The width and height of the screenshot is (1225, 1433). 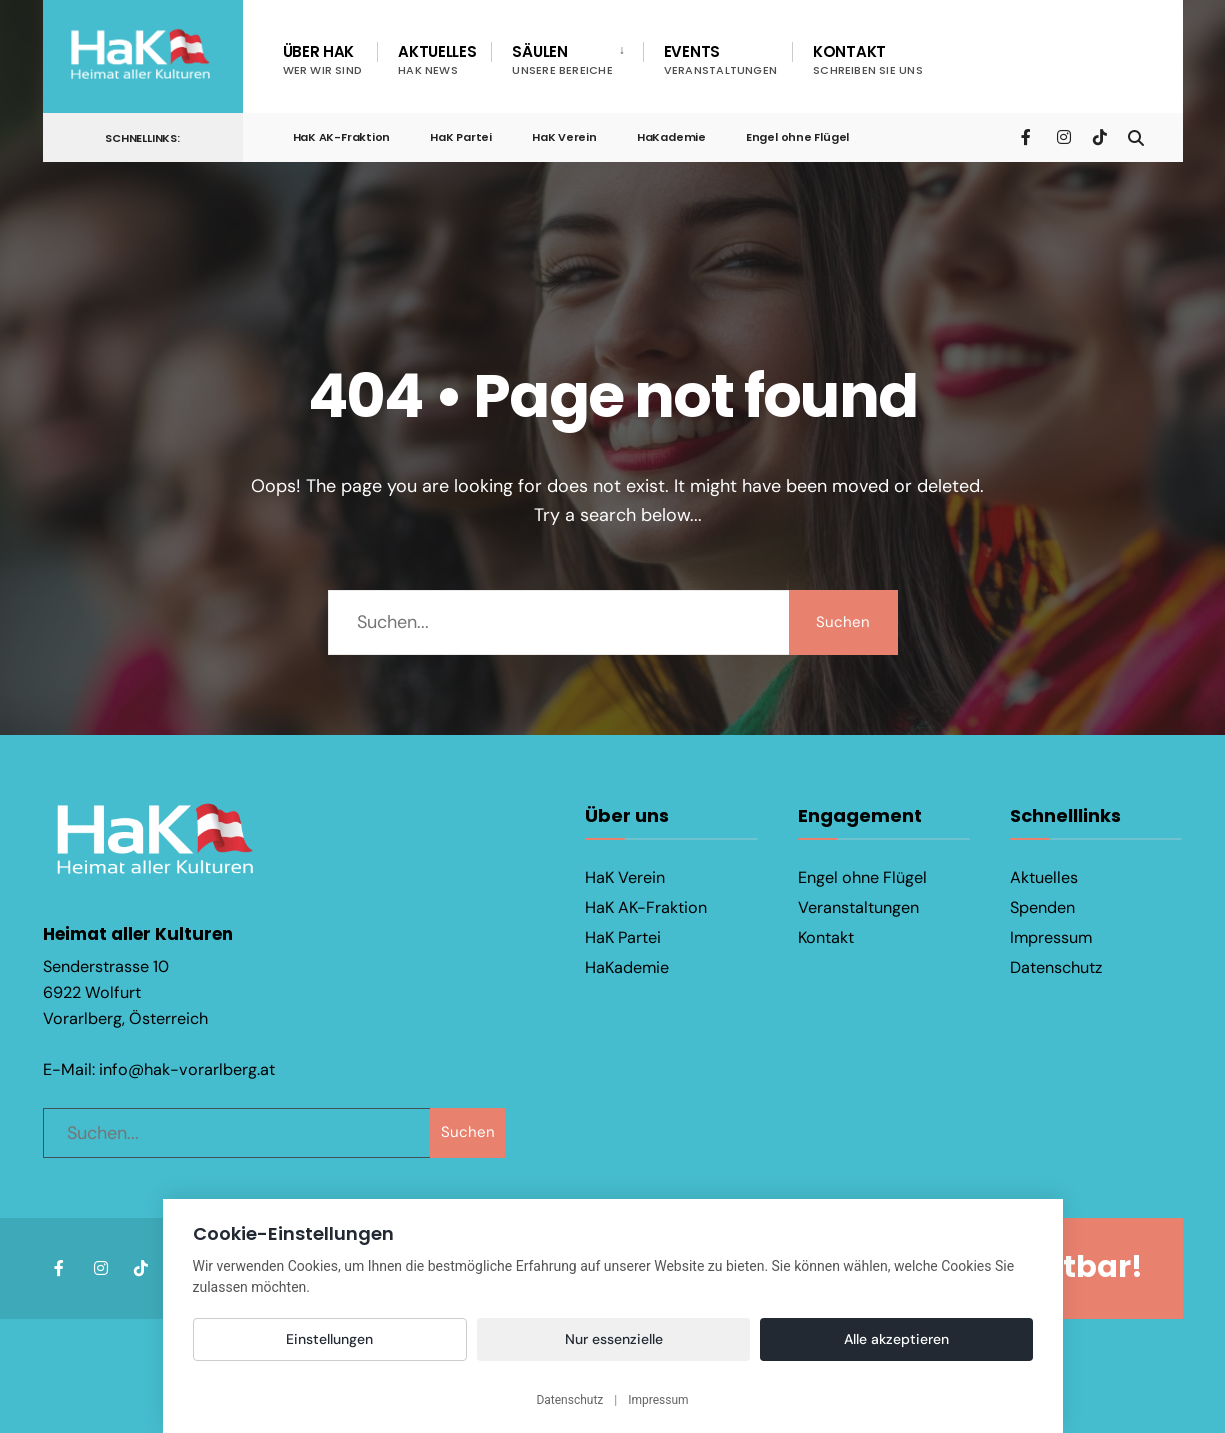 I want to click on Säulen, so click(x=562, y=59).